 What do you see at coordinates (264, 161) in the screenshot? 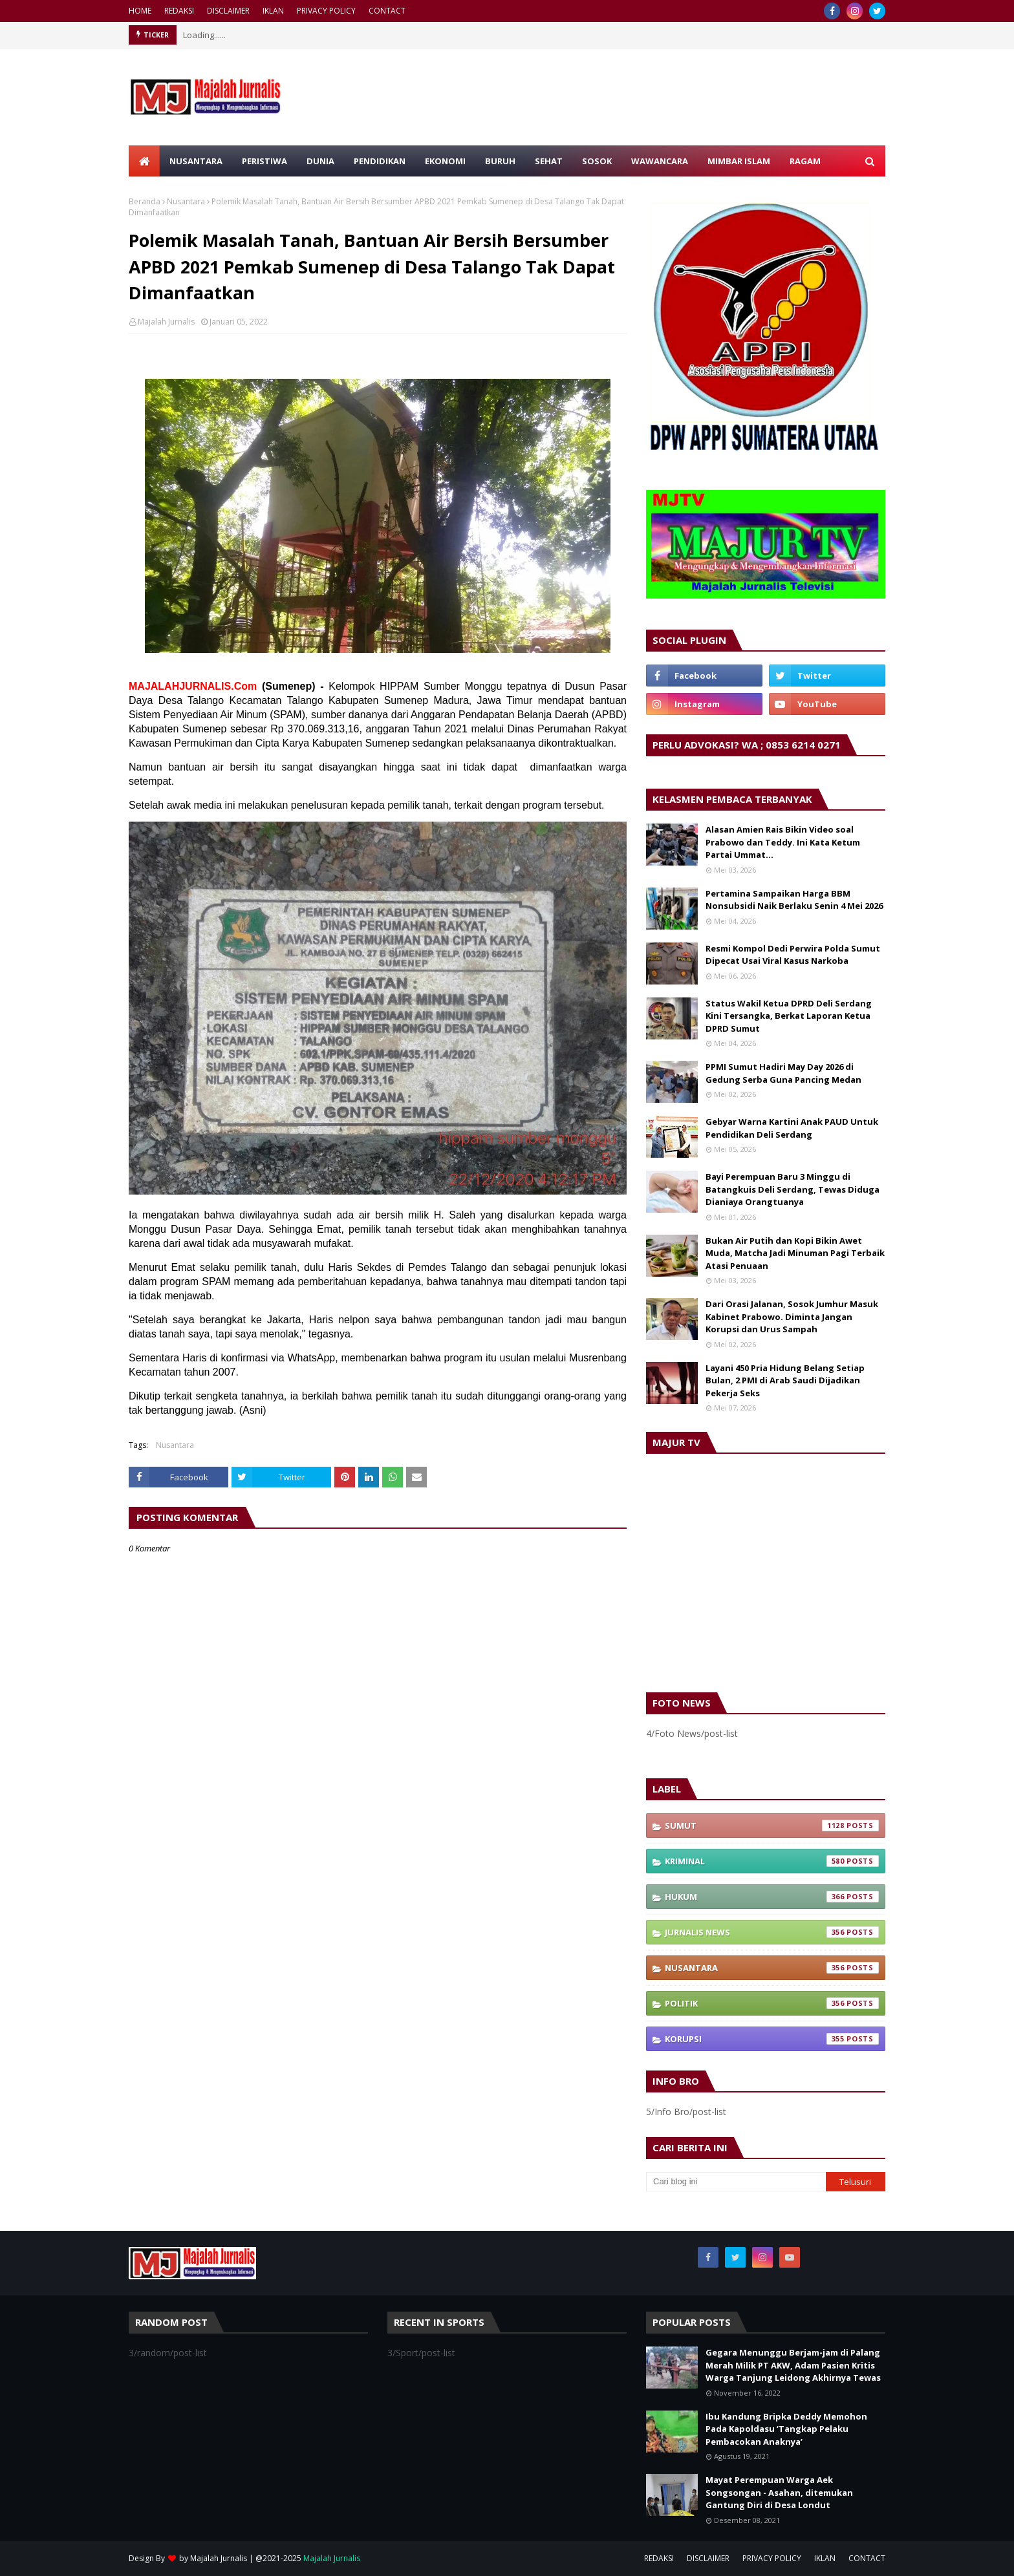
I see `PERISTIWA [menuitem]` at bounding box center [264, 161].